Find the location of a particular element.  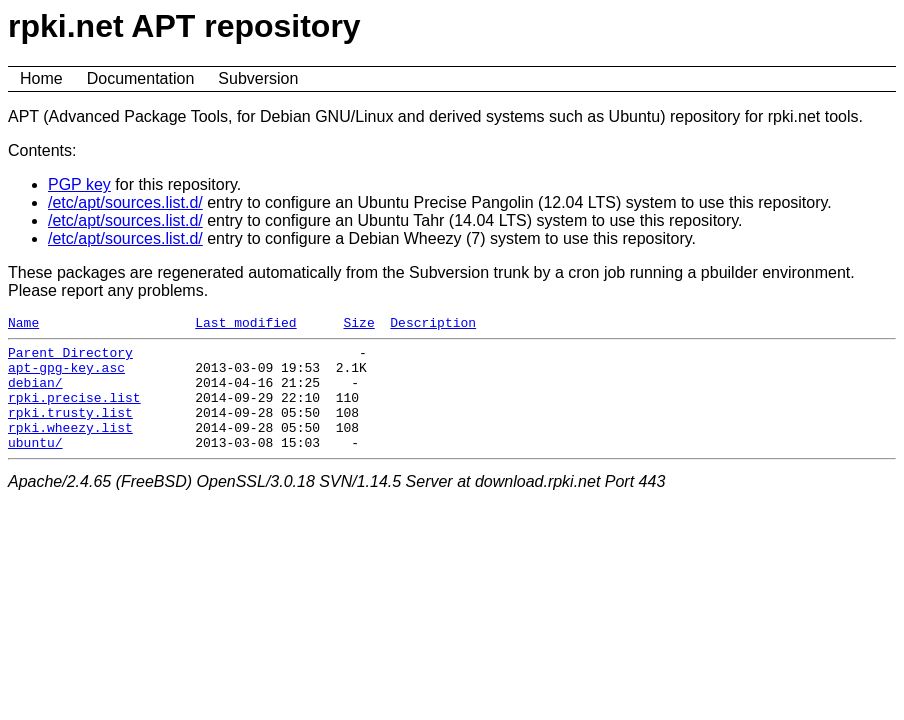

Size is located at coordinates (358, 325).